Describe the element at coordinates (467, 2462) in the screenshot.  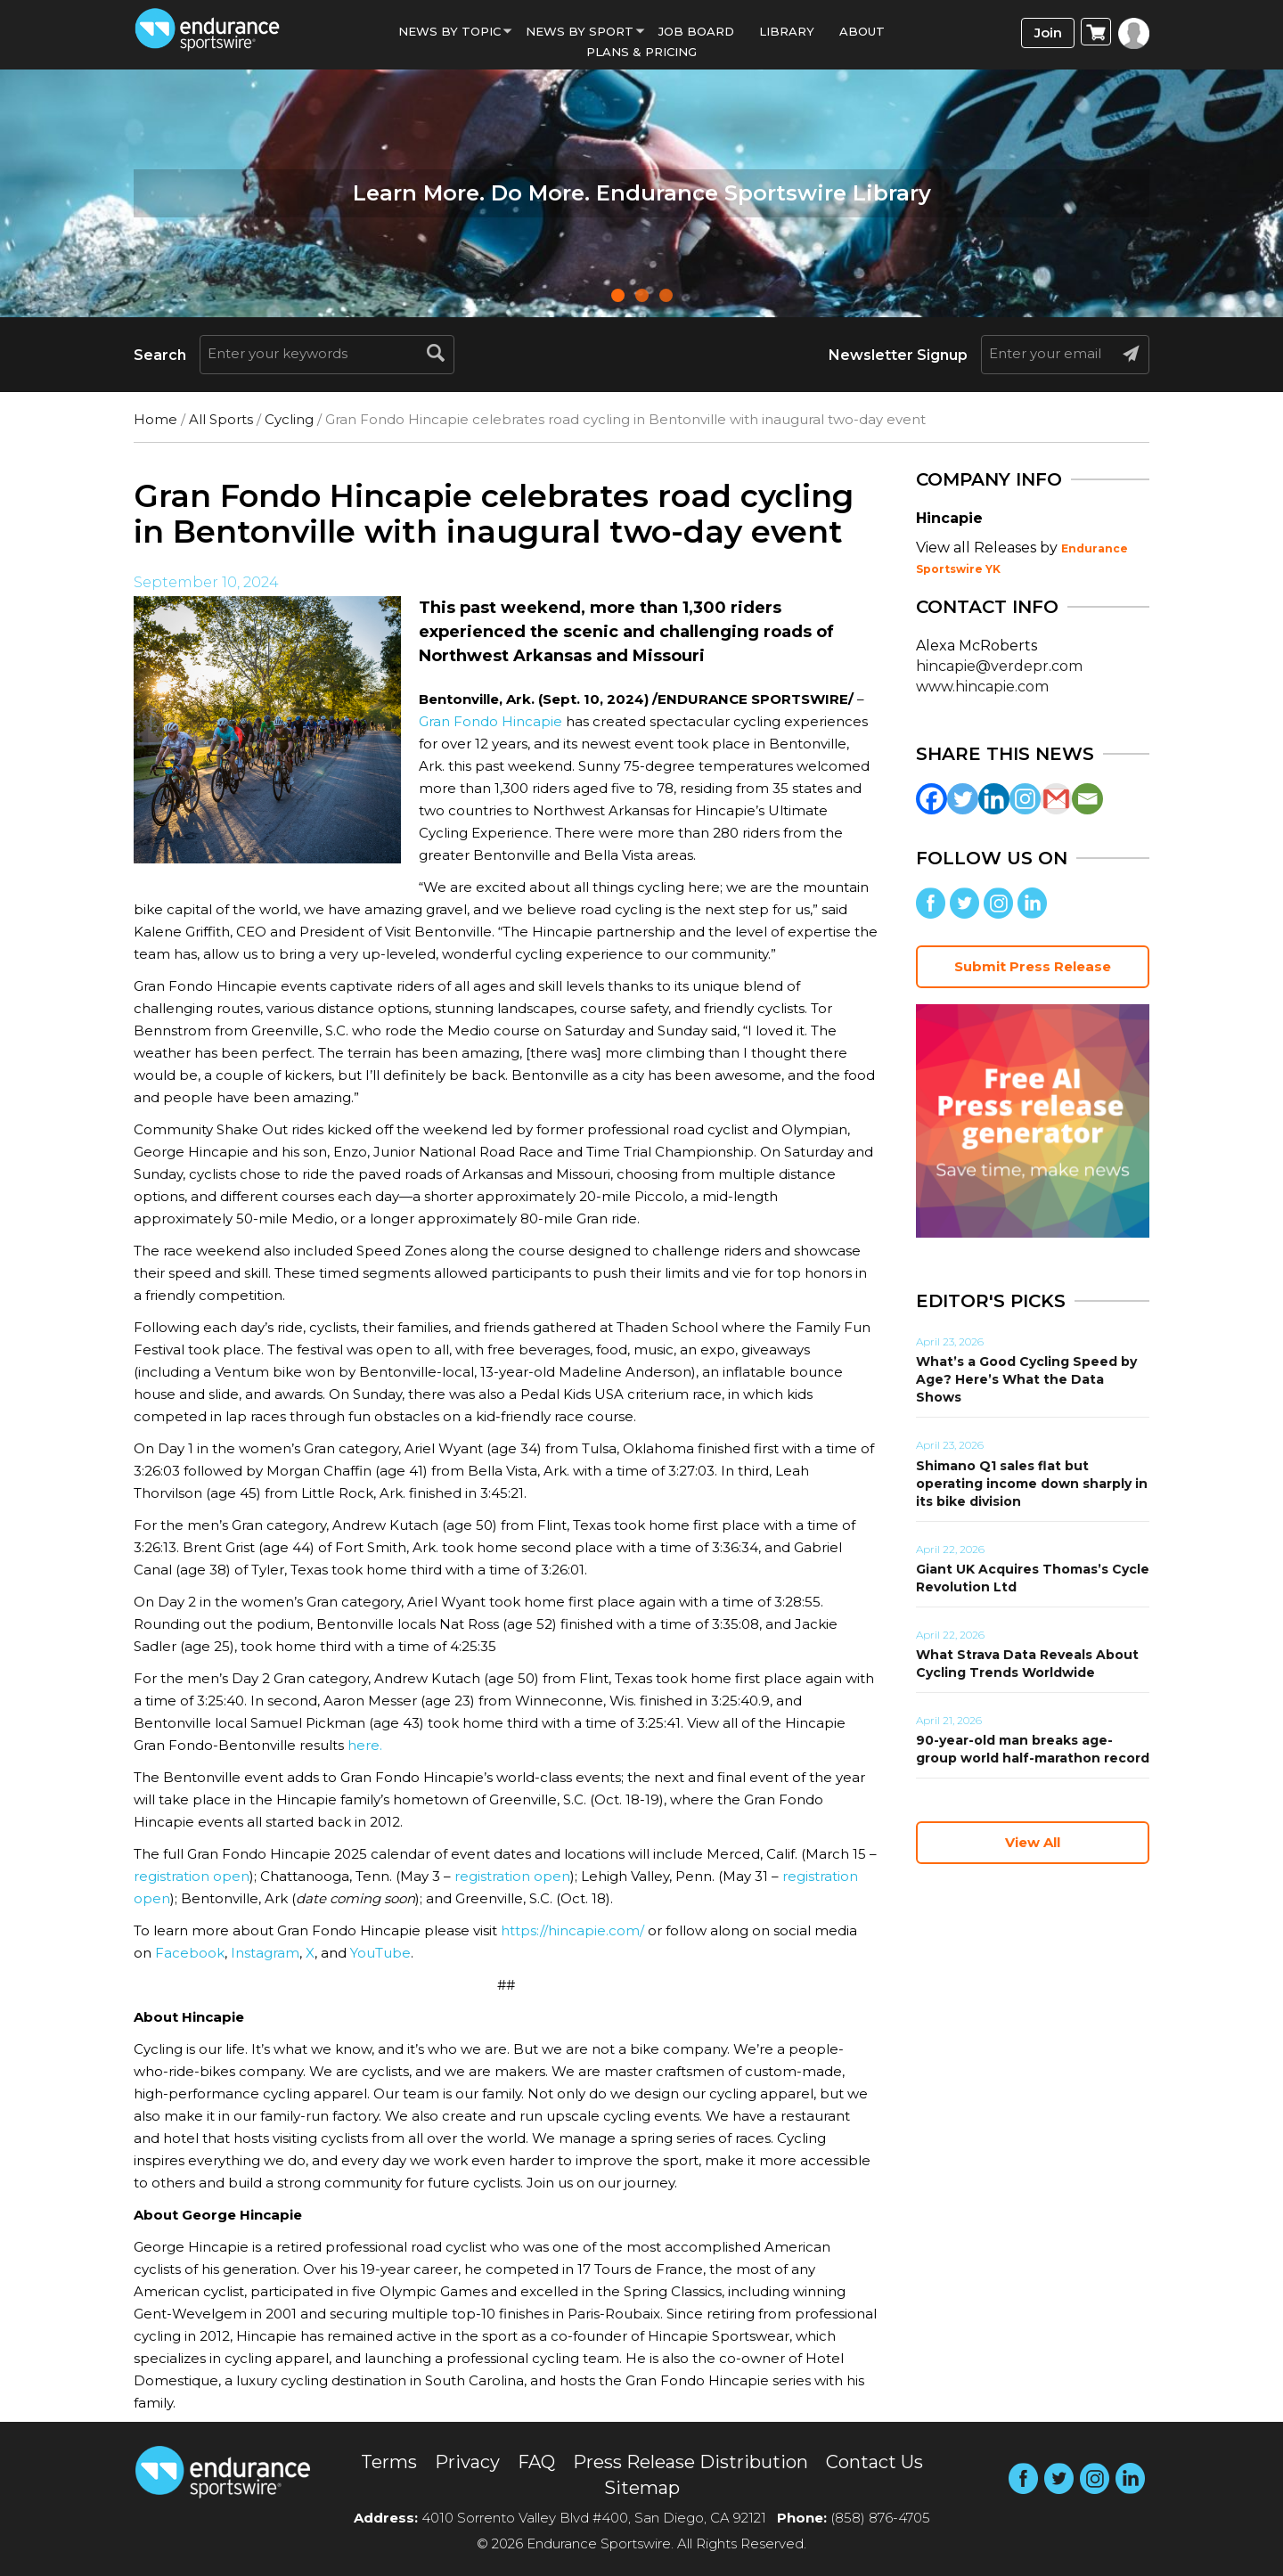
I see `Privacy` at that location.